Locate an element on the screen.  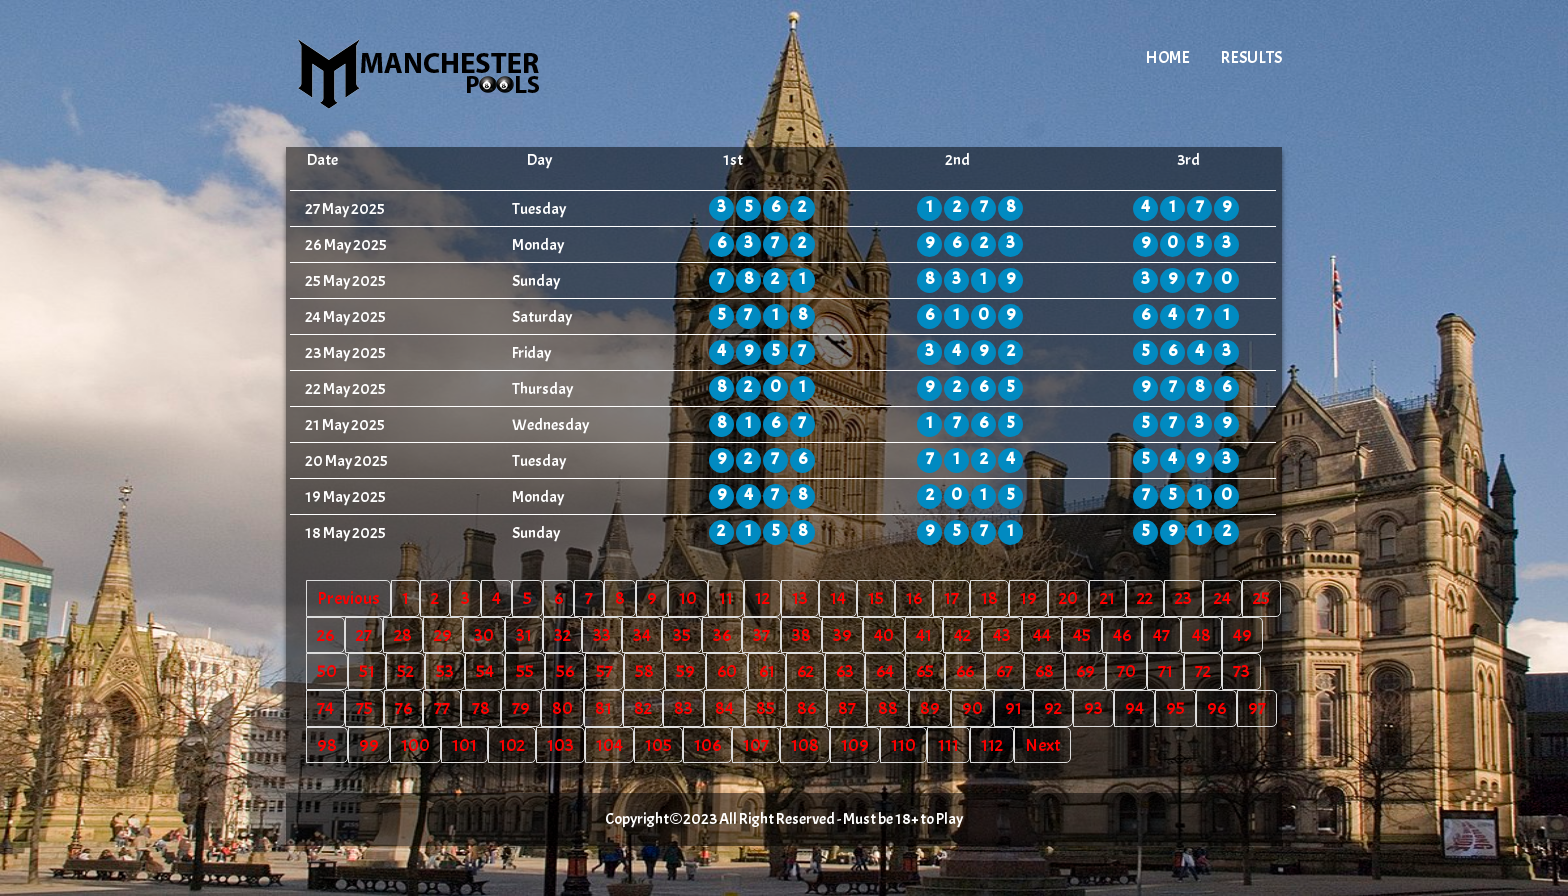
31 is located at coordinates (524, 635).